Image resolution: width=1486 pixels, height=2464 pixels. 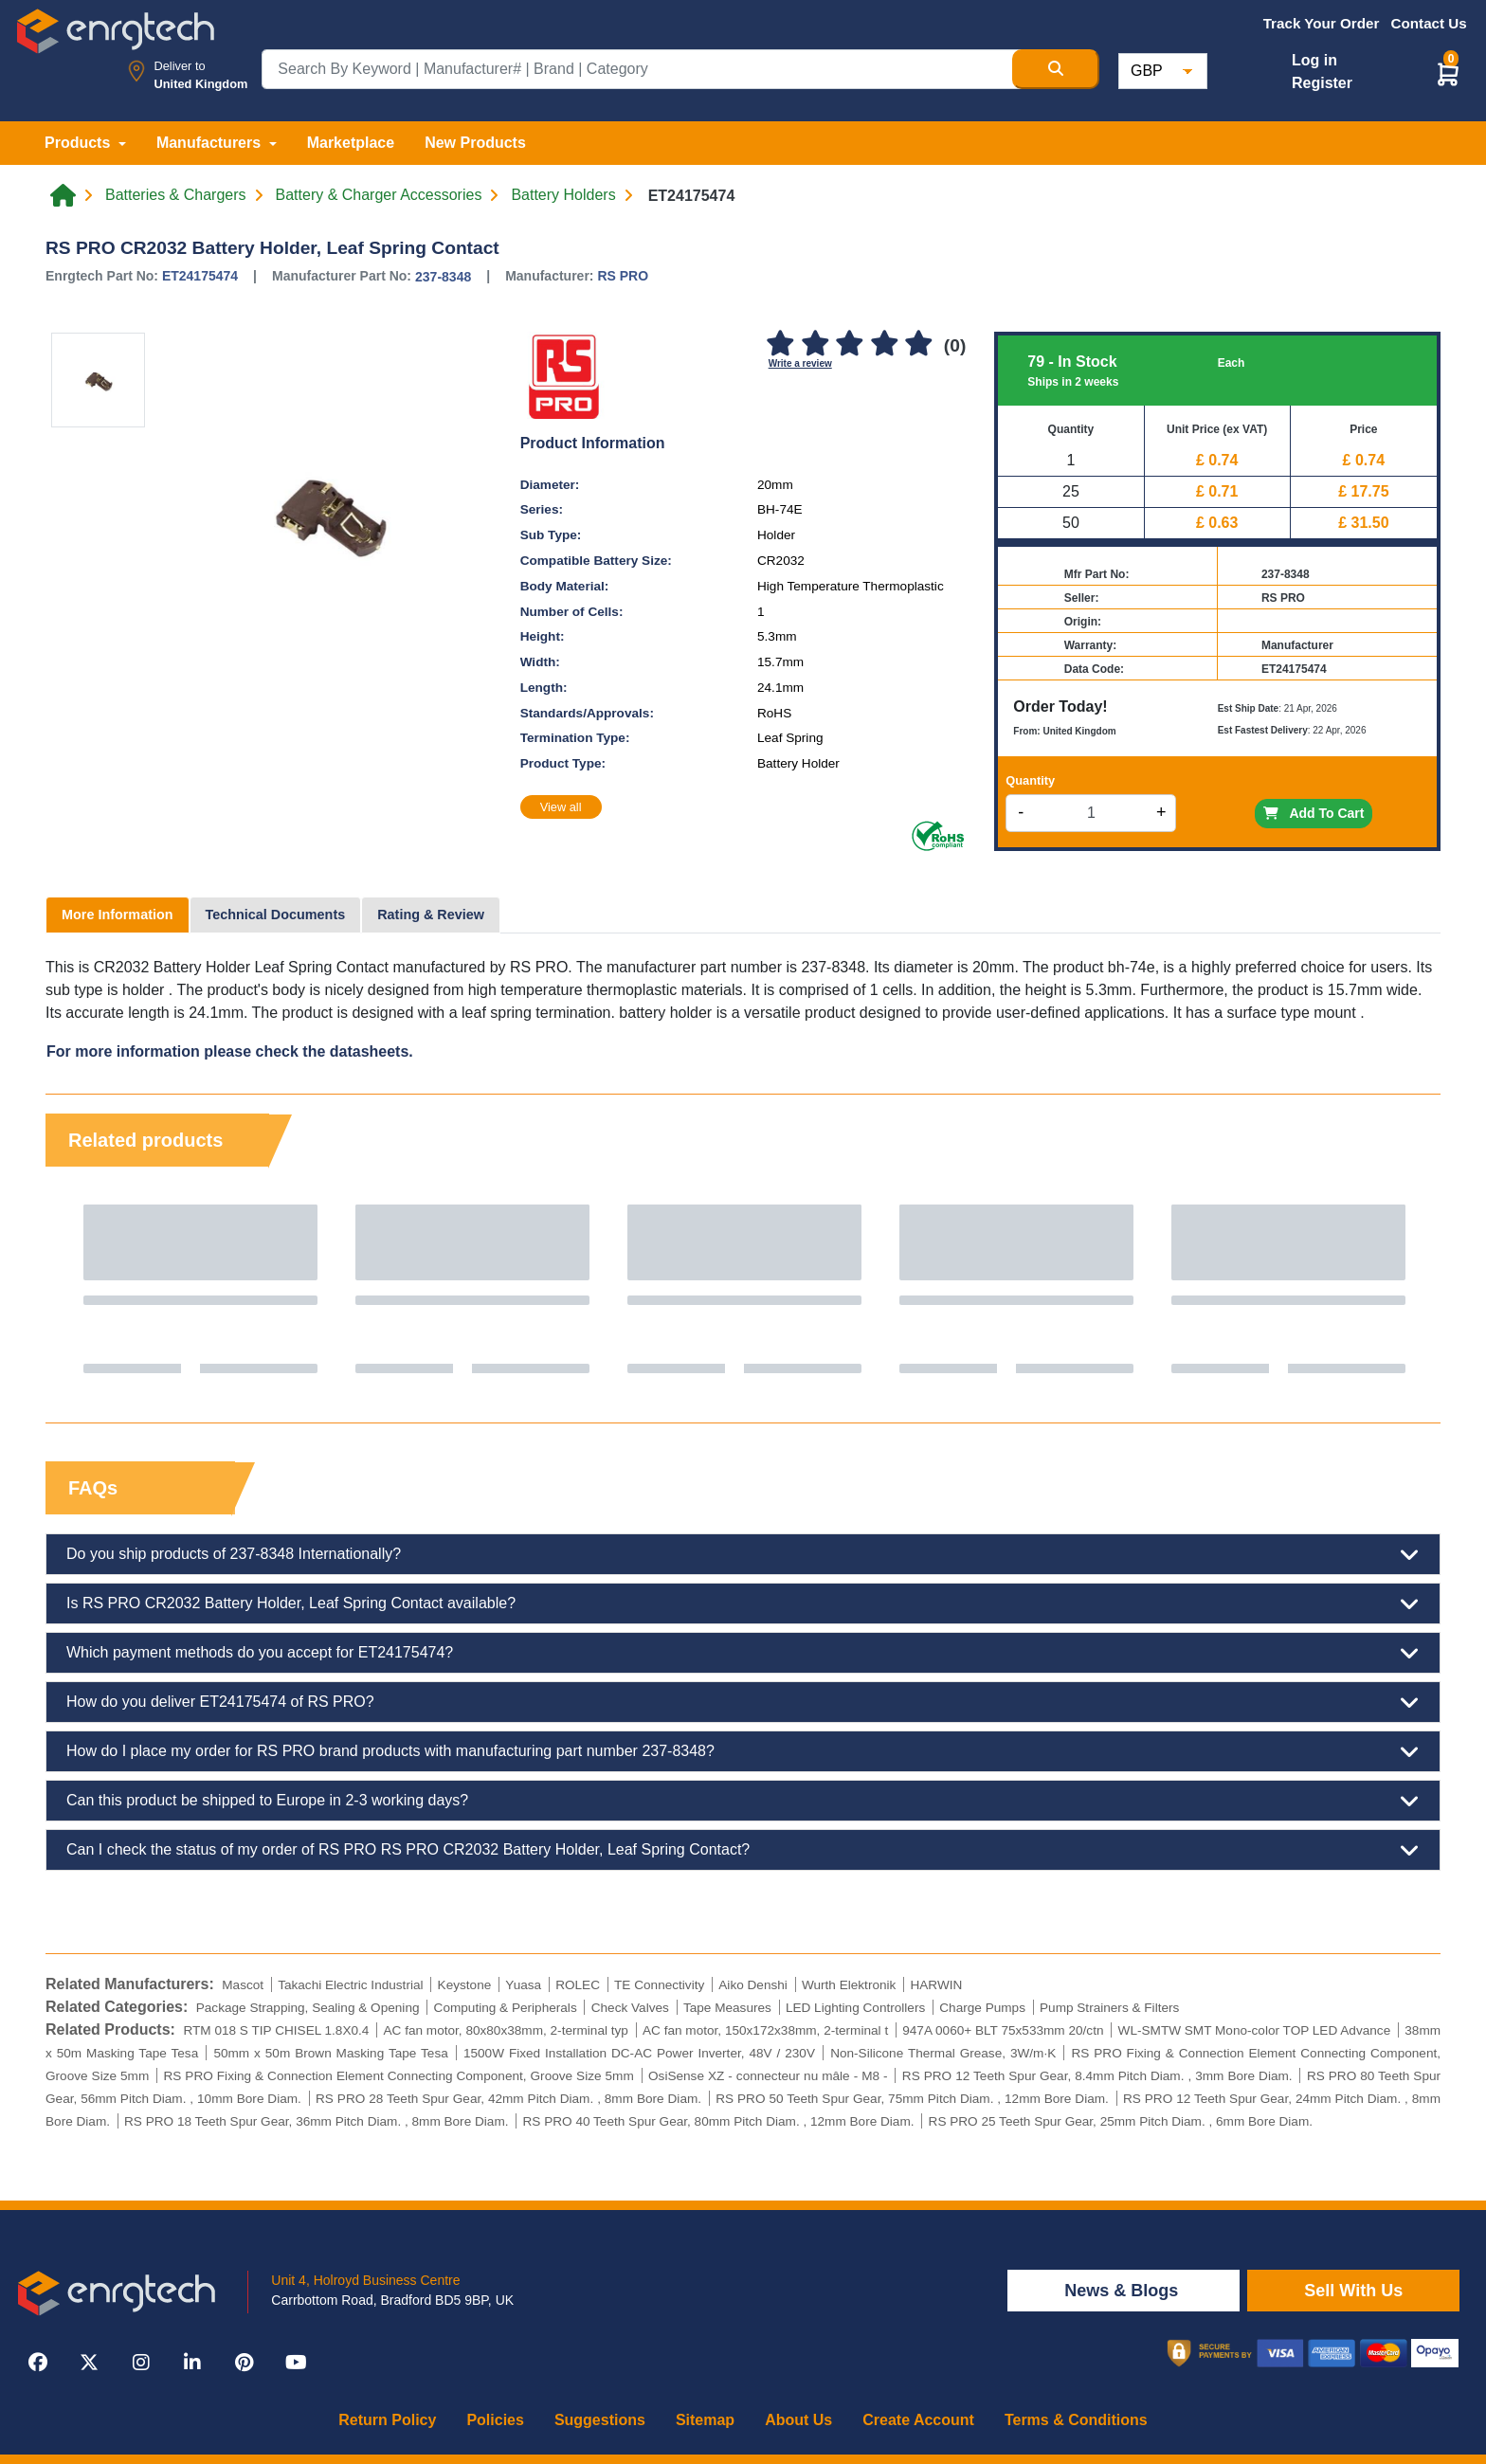 I want to click on Add To Cart, so click(x=1313, y=813).